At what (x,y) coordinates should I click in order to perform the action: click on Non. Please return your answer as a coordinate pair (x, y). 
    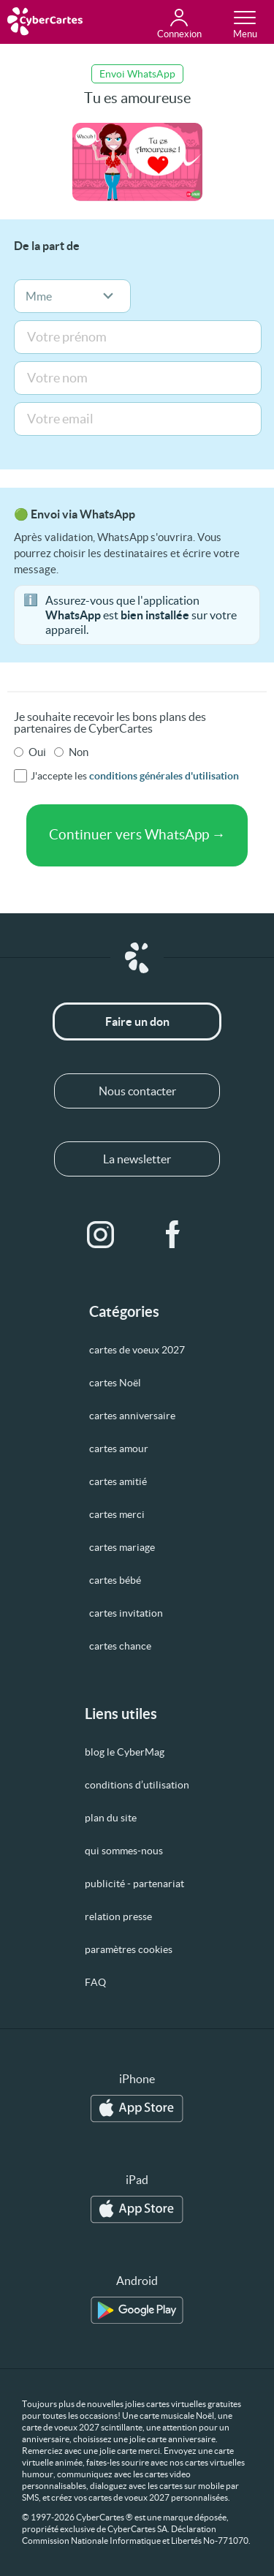
    Looking at the image, I should click on (78, 752).